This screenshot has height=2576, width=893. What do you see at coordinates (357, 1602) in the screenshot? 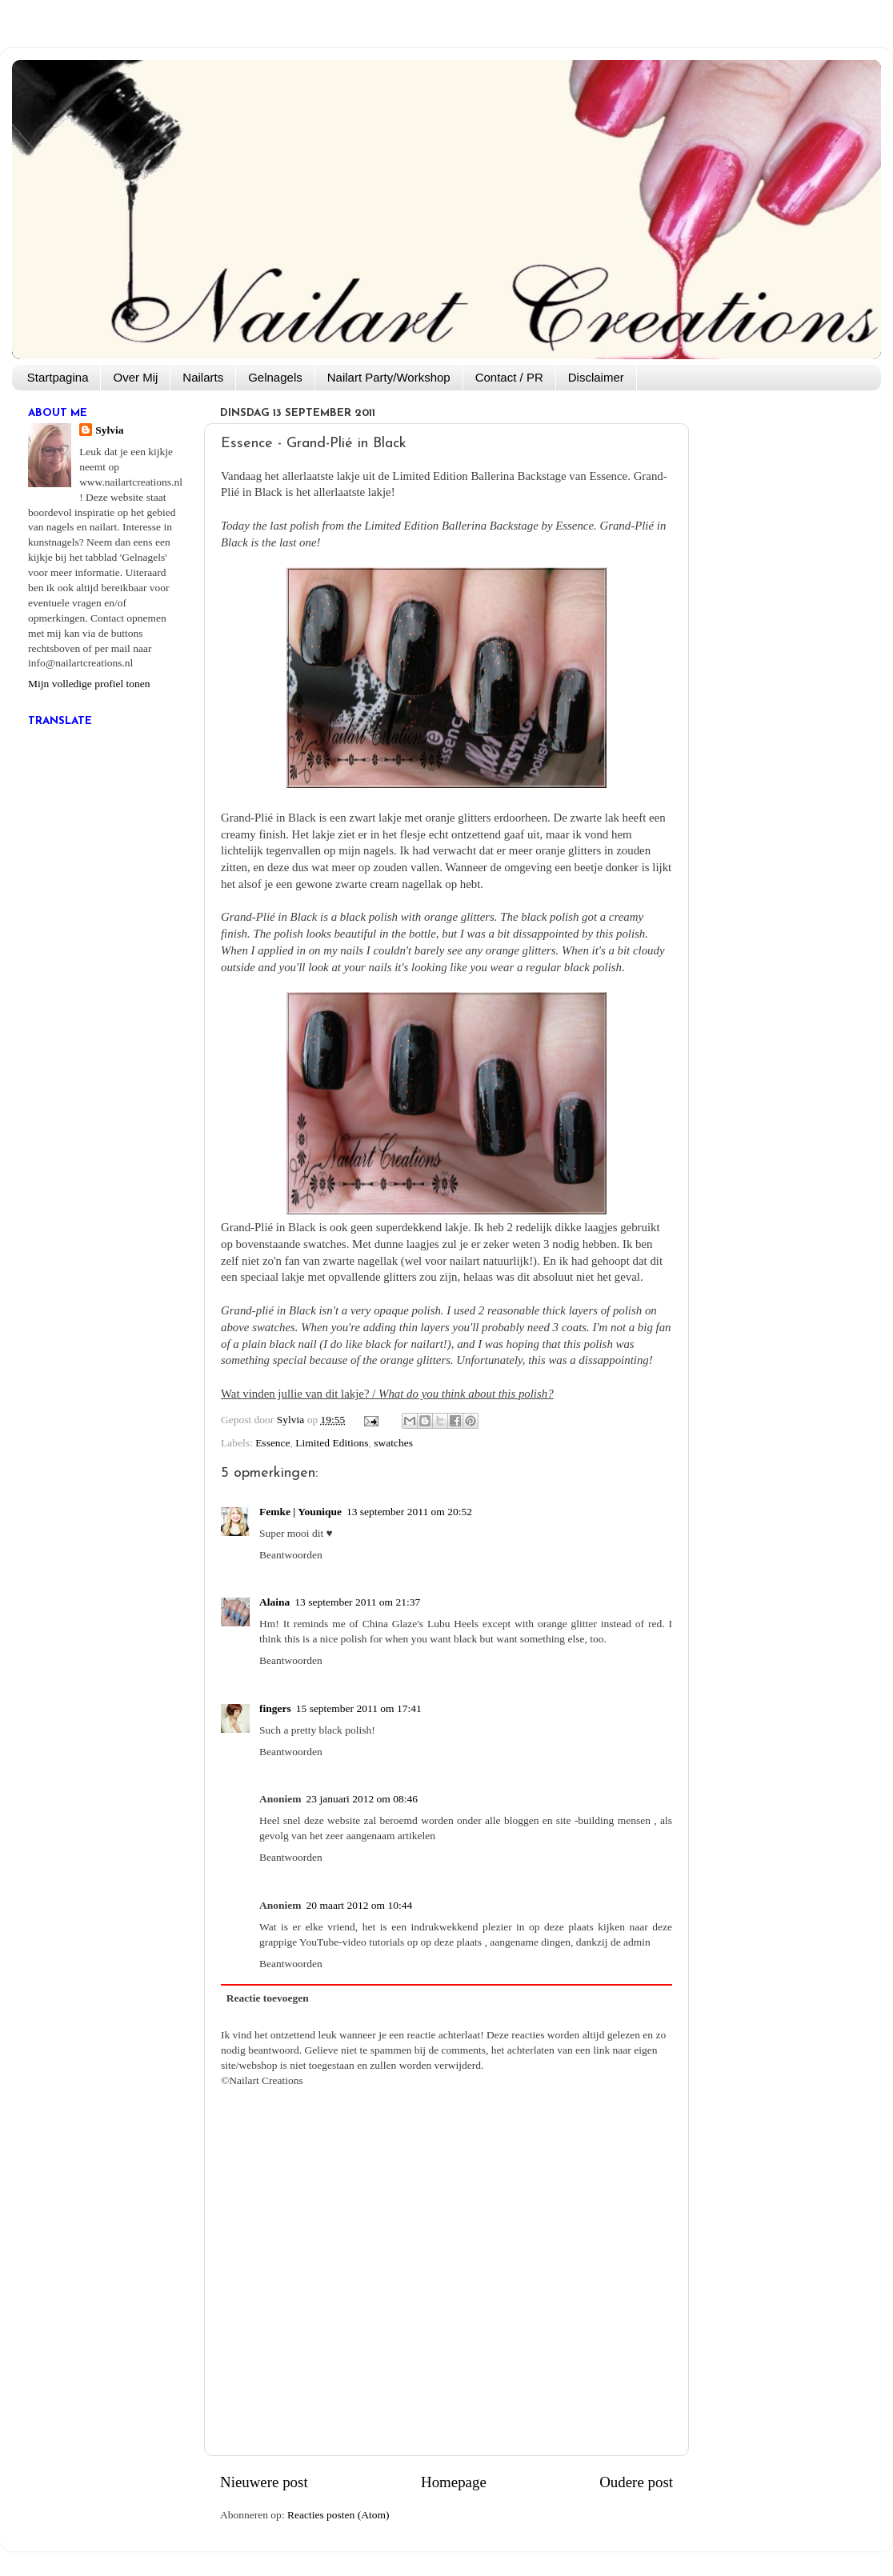
I see `13 september 2011 om 21:37` at bounding box center [357, 1602].